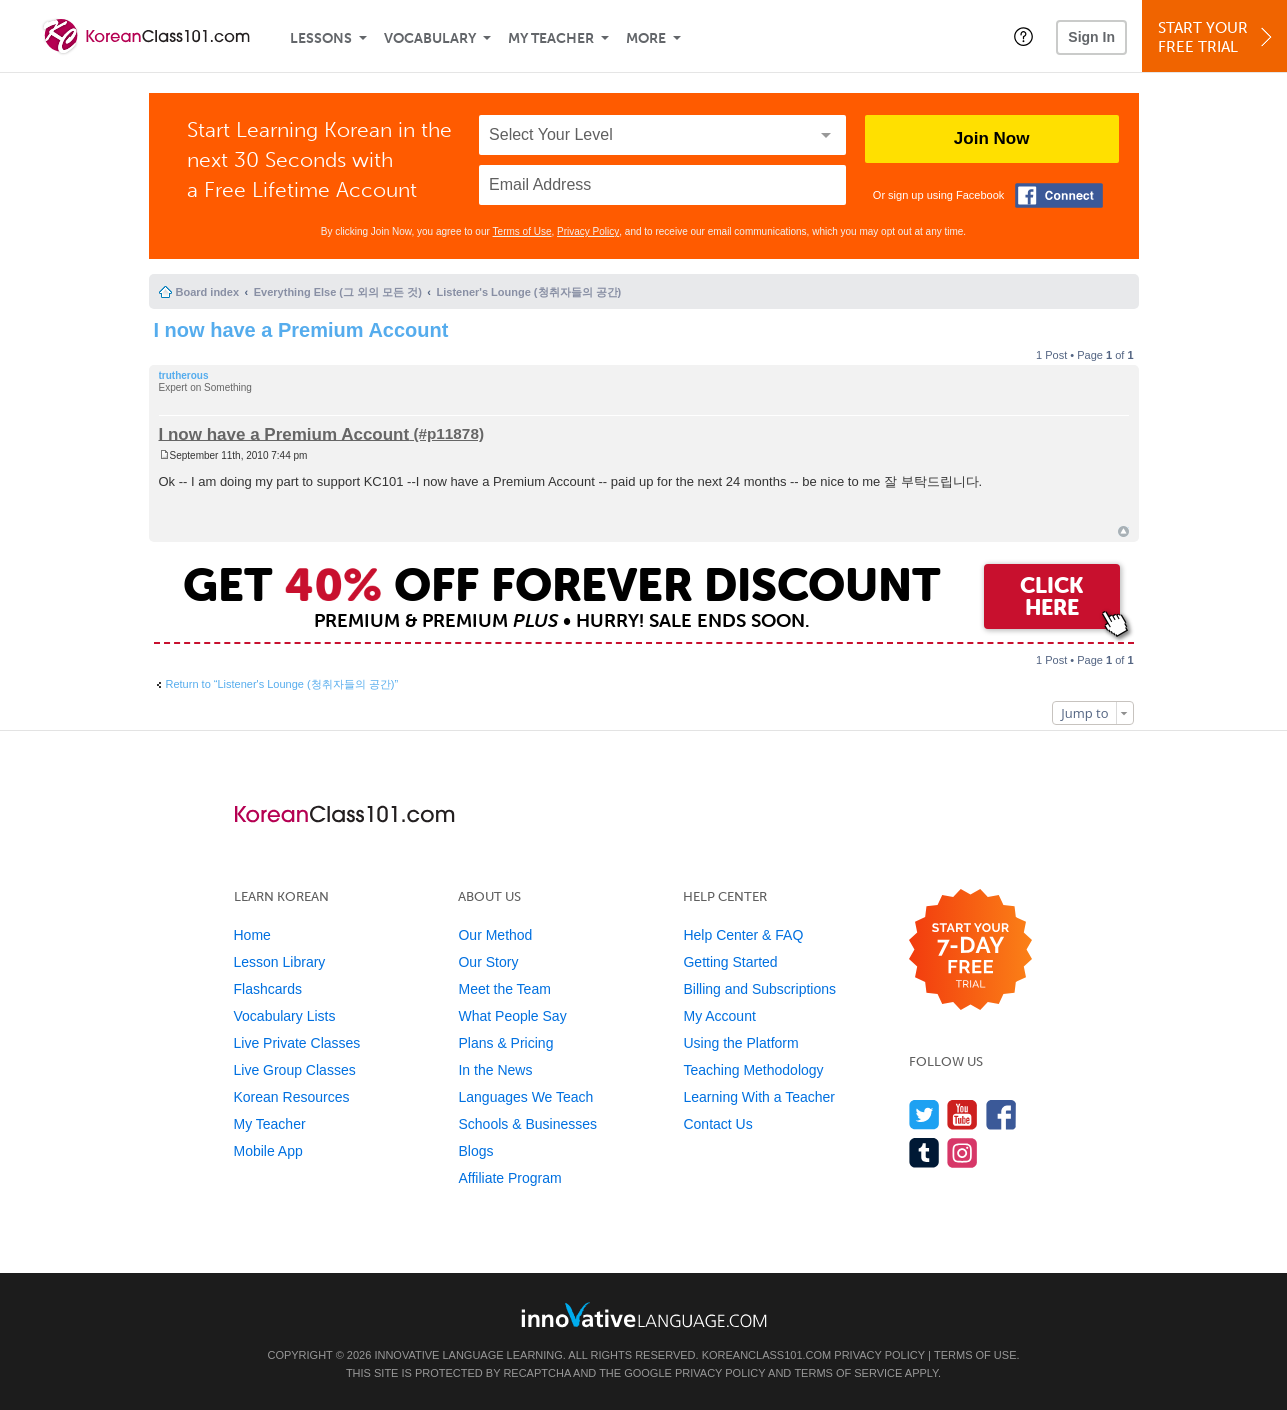 The width and height of the screenshot is (1287, 1410). I want to click on Lessons, so click(321, 38).